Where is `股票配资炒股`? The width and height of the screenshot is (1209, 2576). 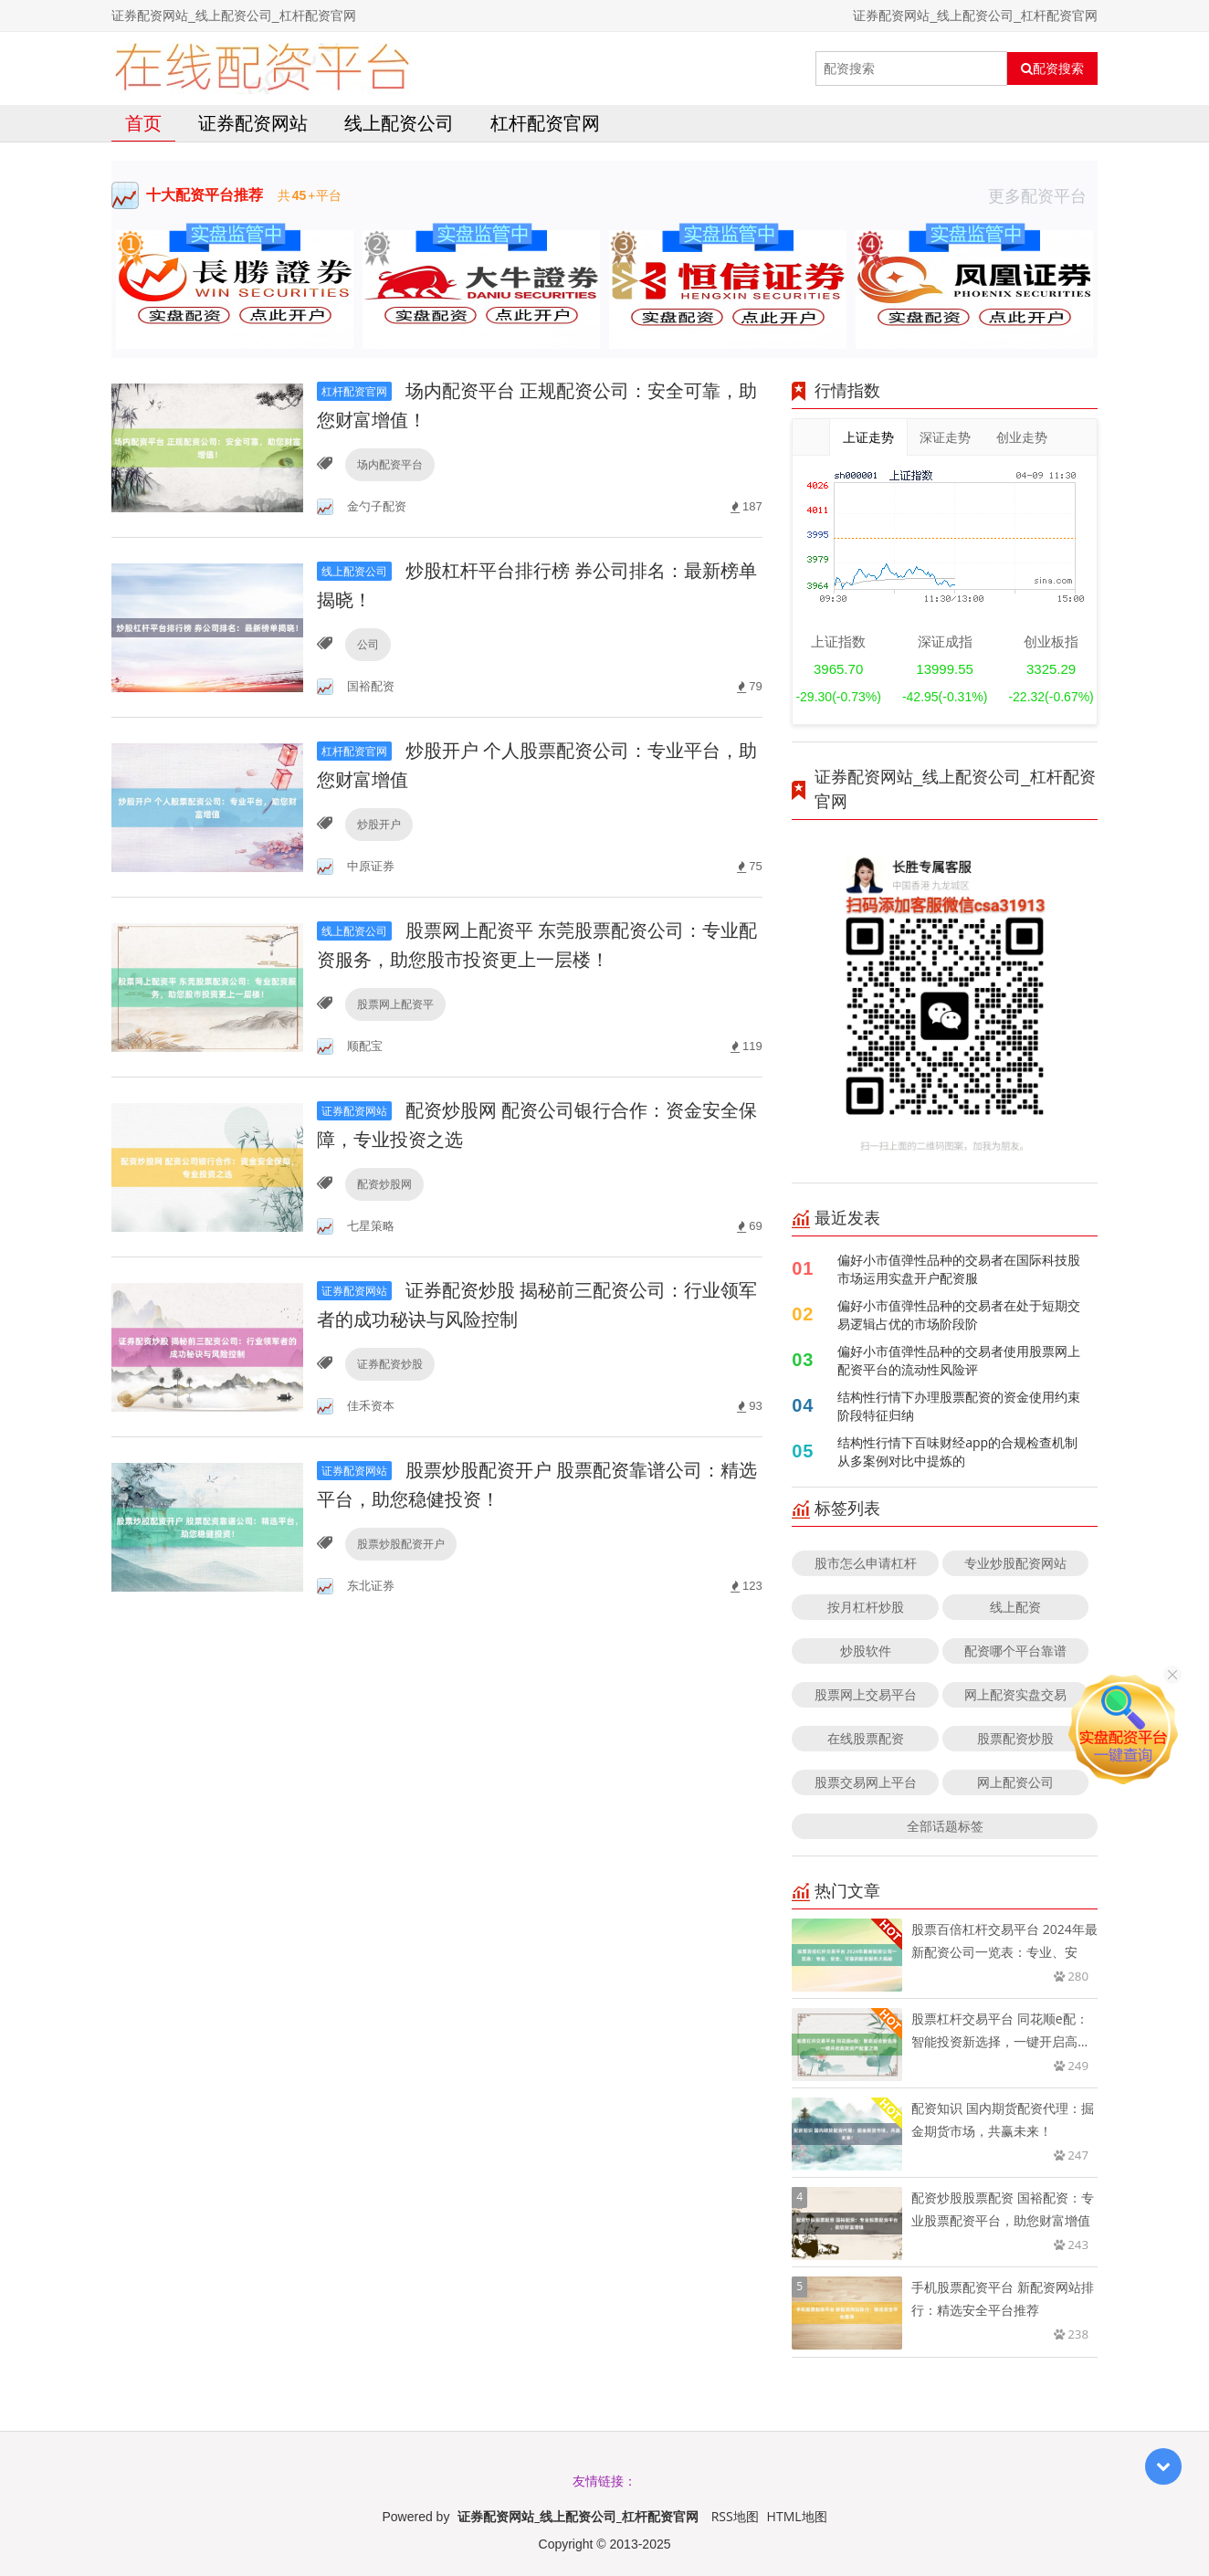 股票配资炒股 is located at coordinates (1015, 1738).